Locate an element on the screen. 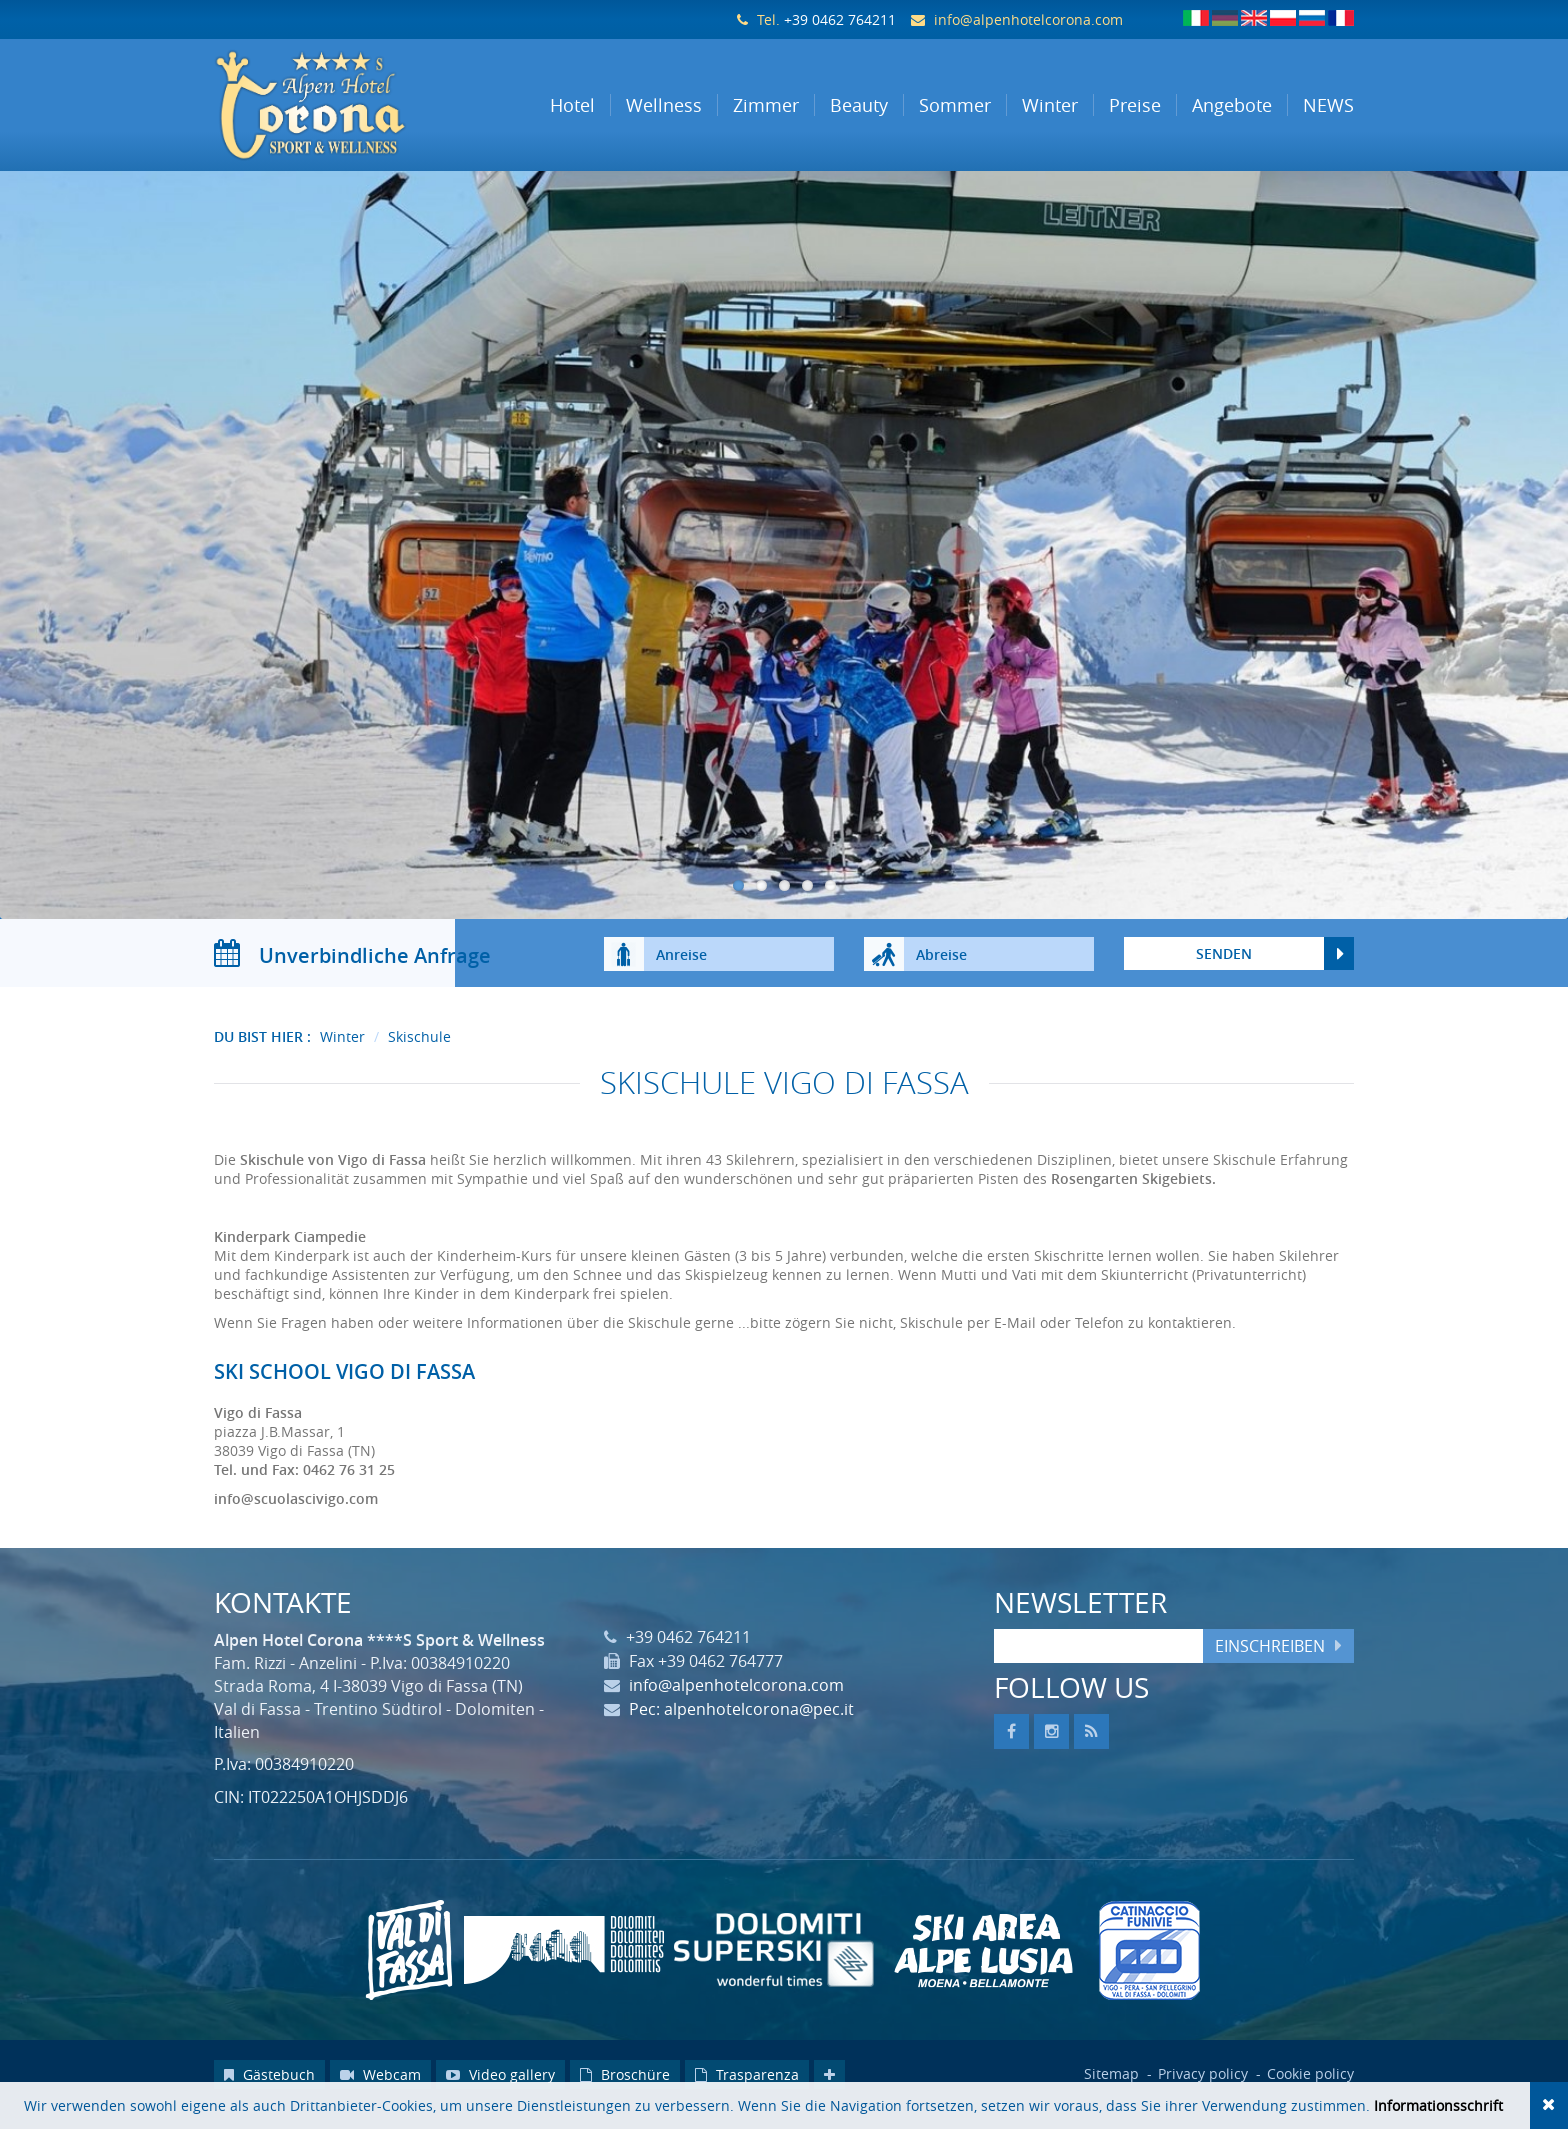  NEWS [button] is located at coordinates (1328, 105).